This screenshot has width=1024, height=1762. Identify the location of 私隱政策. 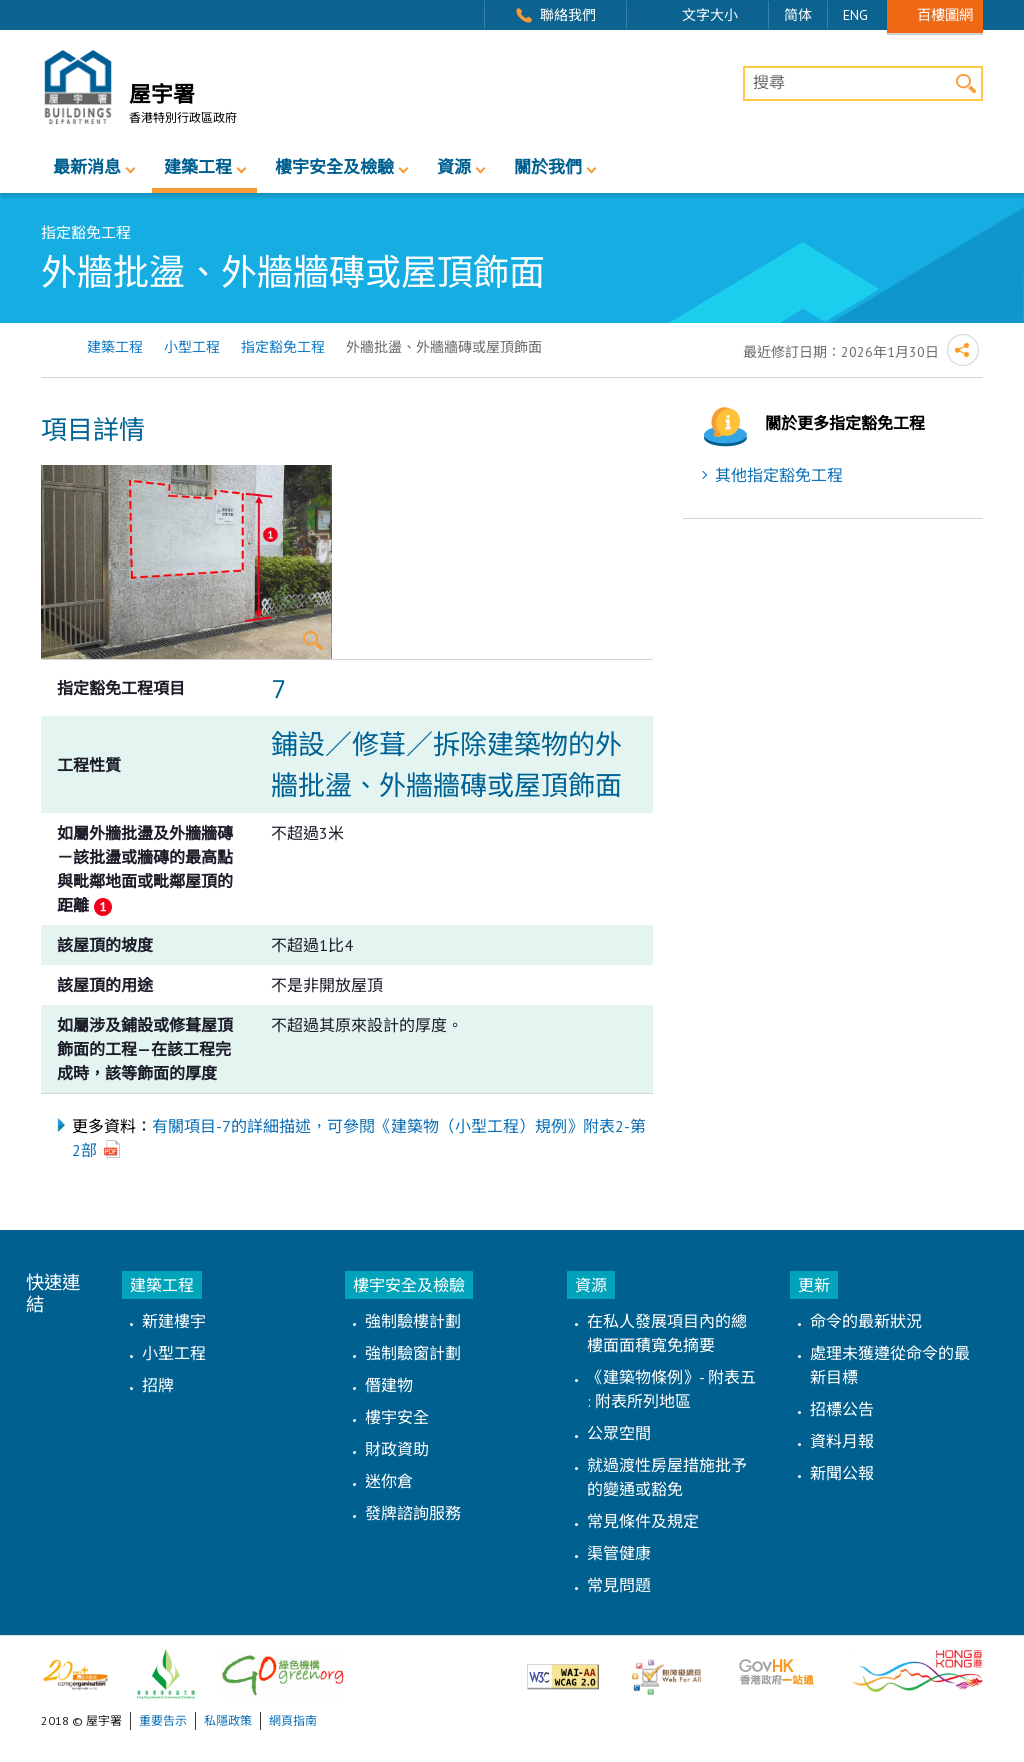
(228, 1720).